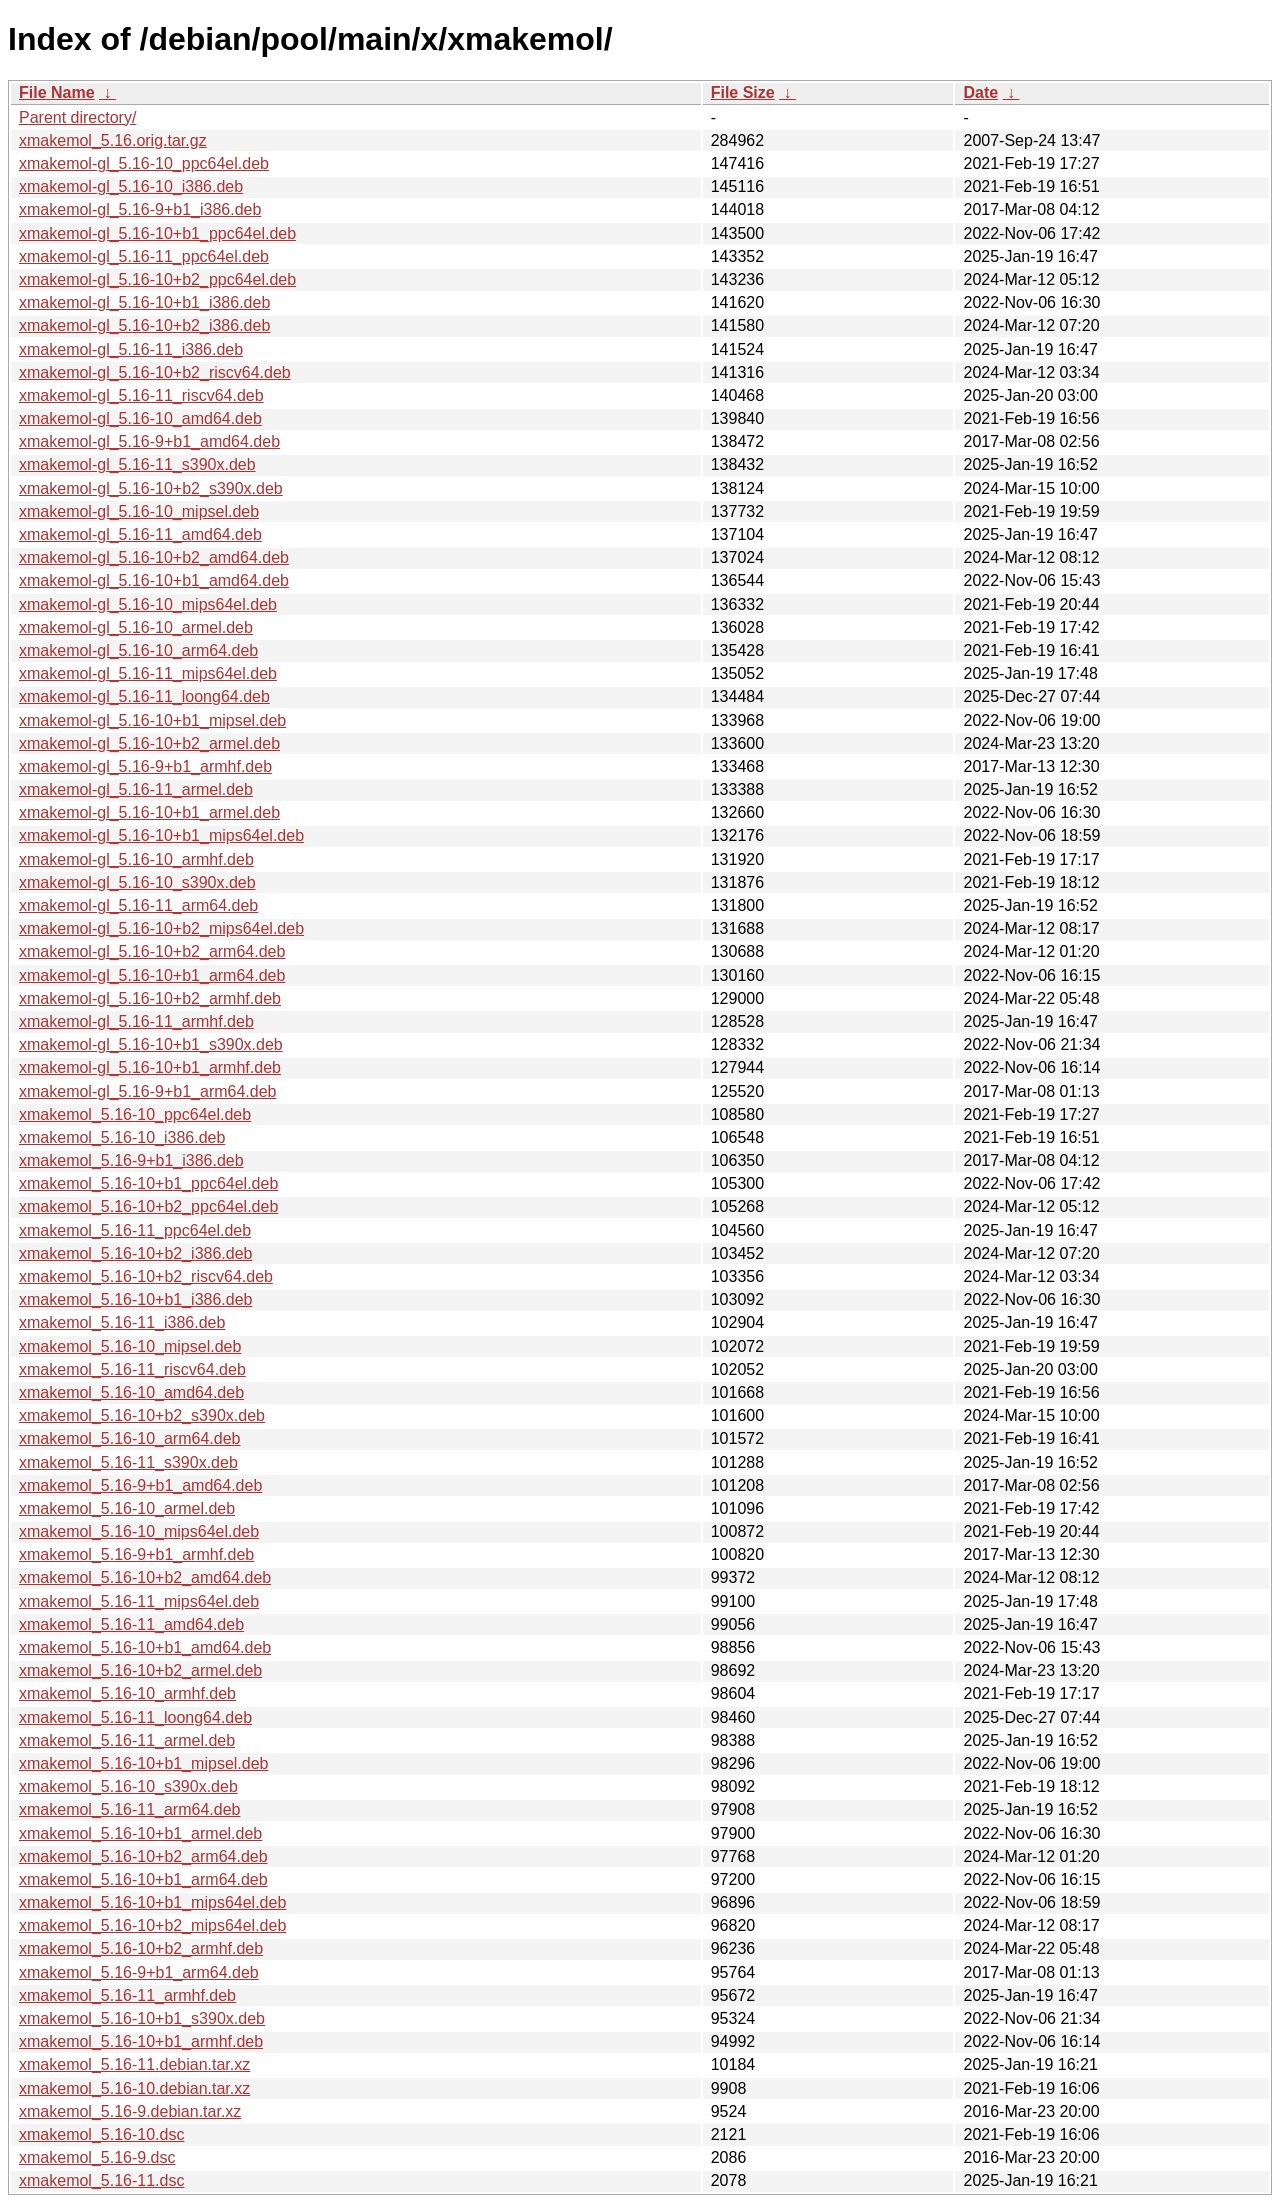 This screenshot has width=1280, height=2203. I want to click on xmakemol_5.16-9.dsc, so click(97, 2157).